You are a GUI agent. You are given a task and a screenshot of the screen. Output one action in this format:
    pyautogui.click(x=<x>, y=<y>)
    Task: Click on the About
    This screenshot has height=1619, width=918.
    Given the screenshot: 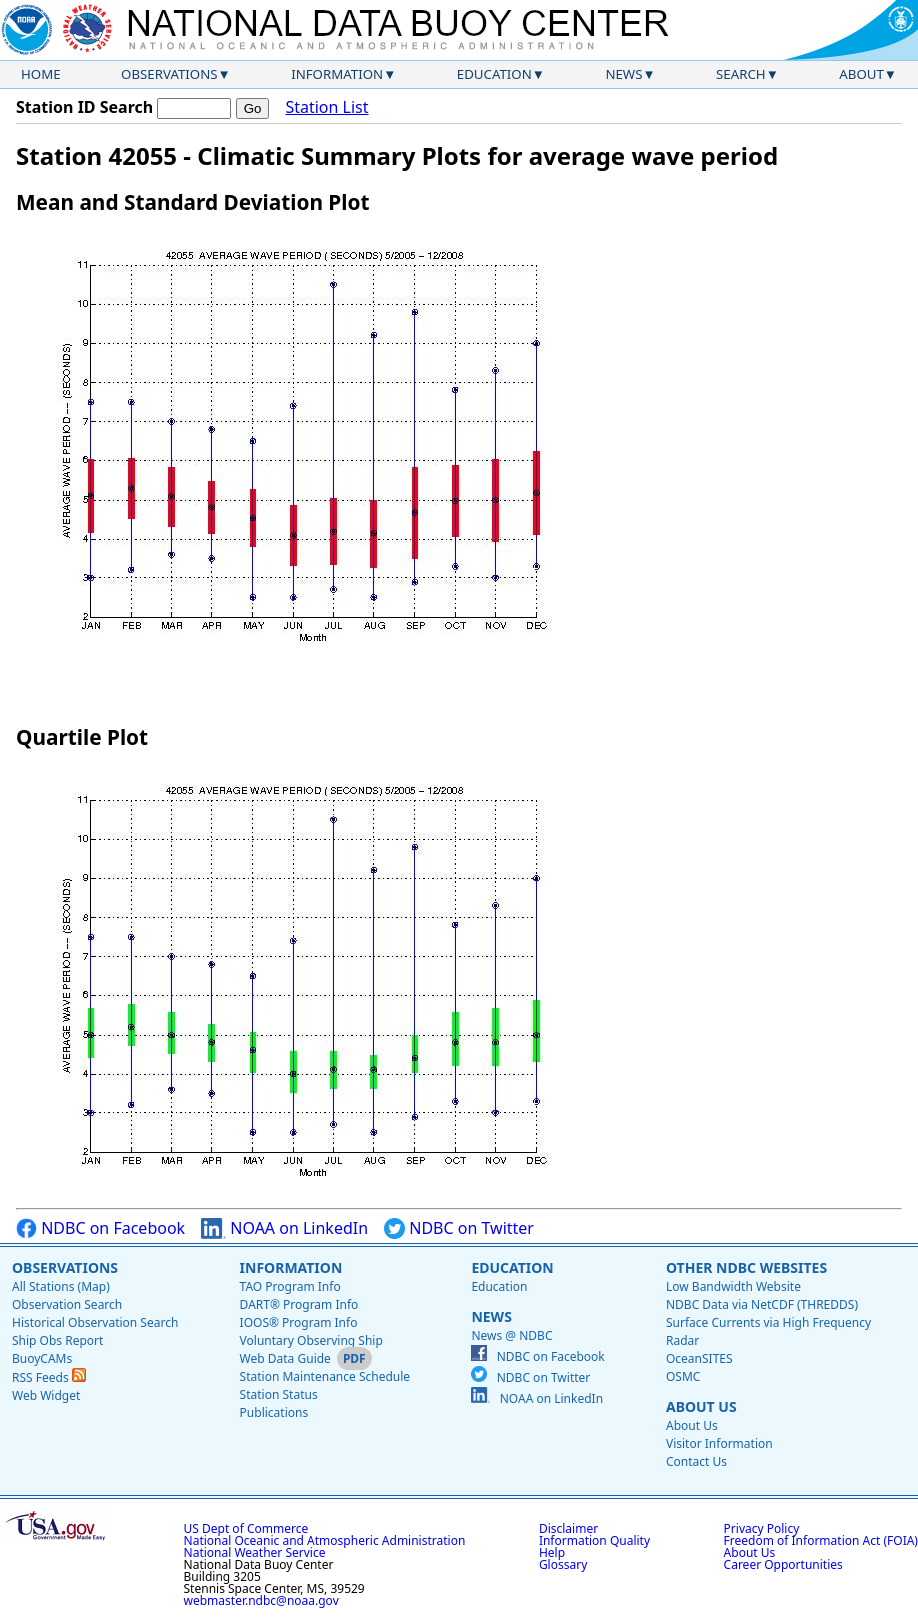 What is the action you would take?
    pyautogui.click(x=861, y=74)
    